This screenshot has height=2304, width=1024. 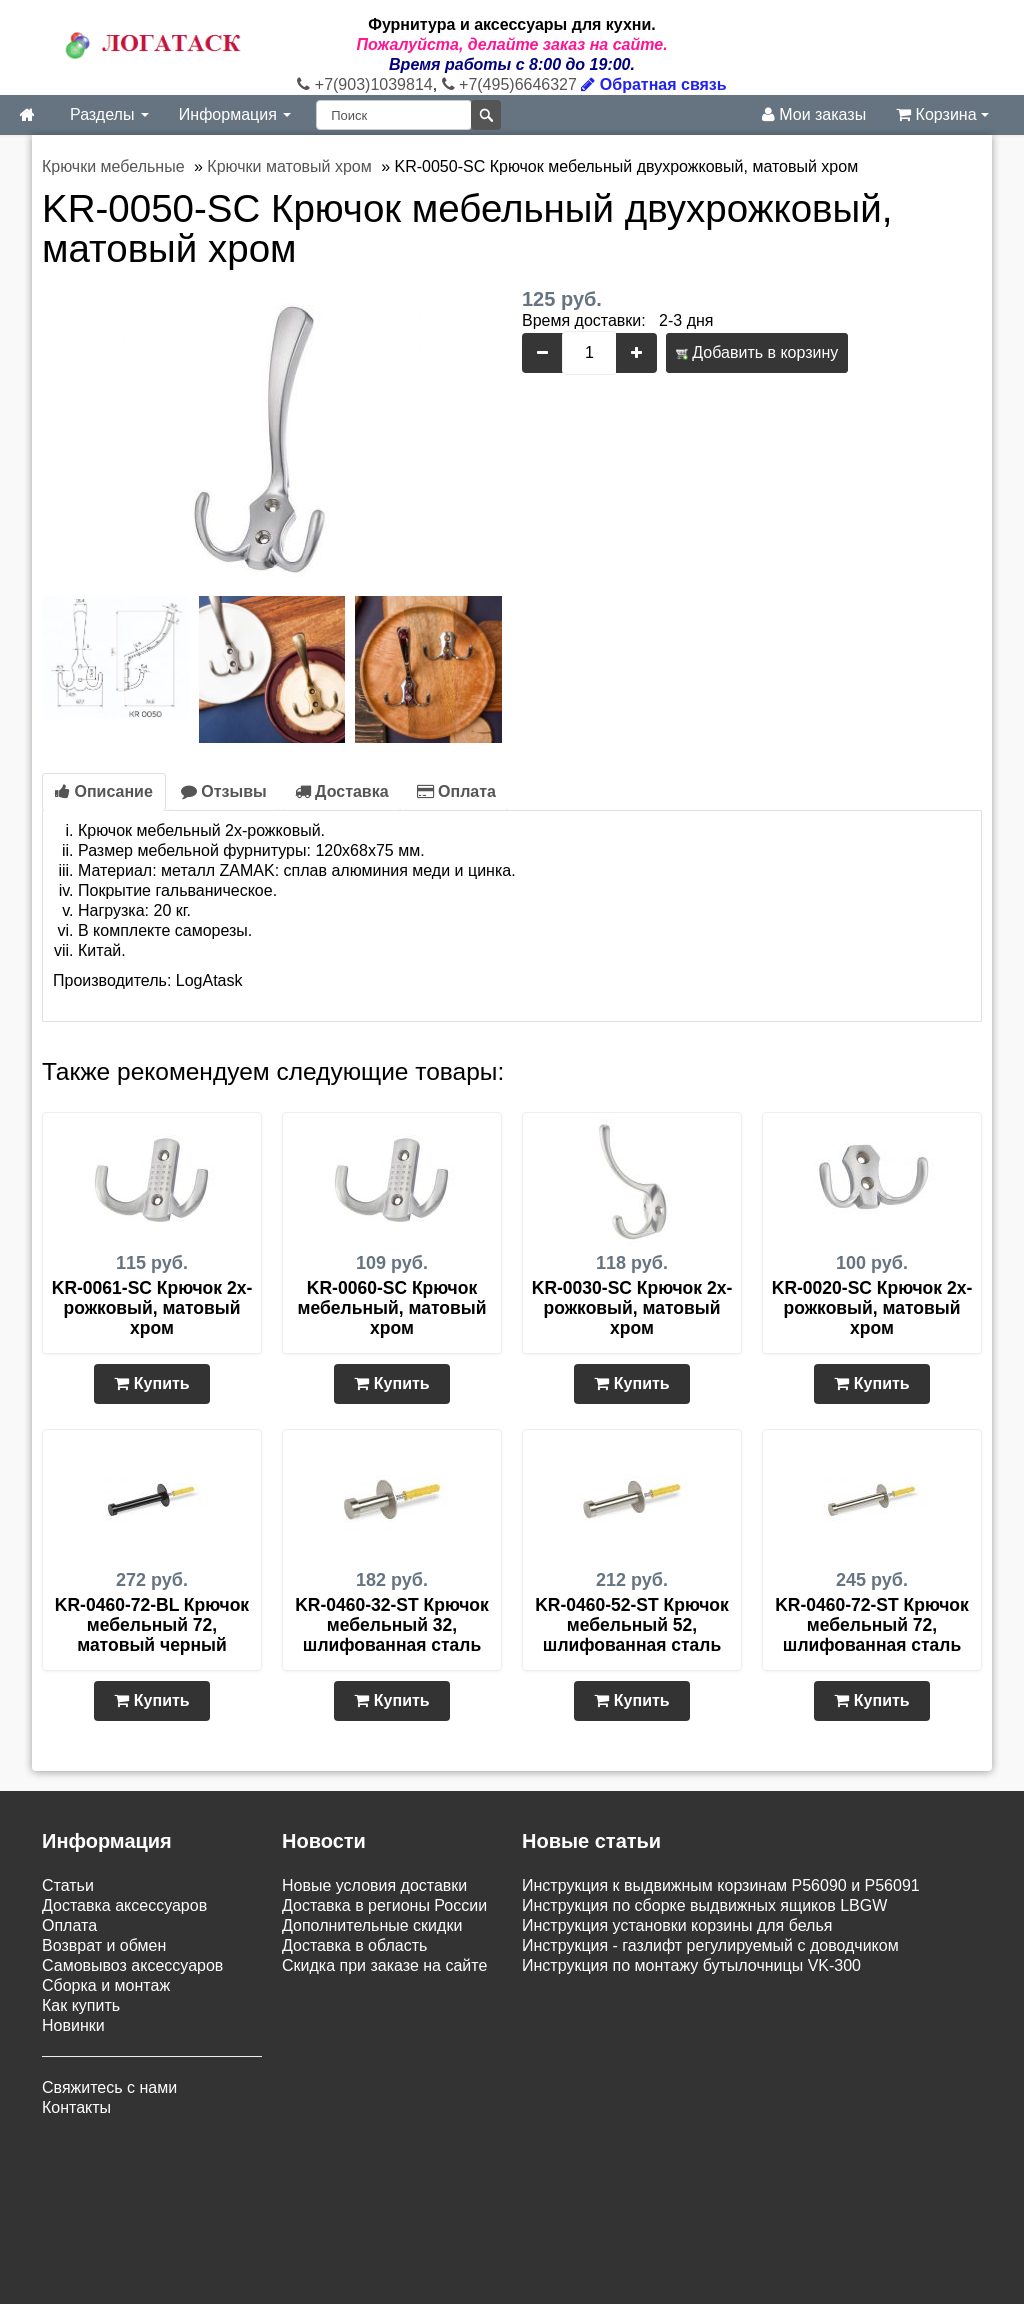 What do you see at coordinates (392, 1625) in the screenshot?
I see `KR-0460-32-ST Крючок мебельный 32, шлифованная сталь` at bounding box center [392, 1625].